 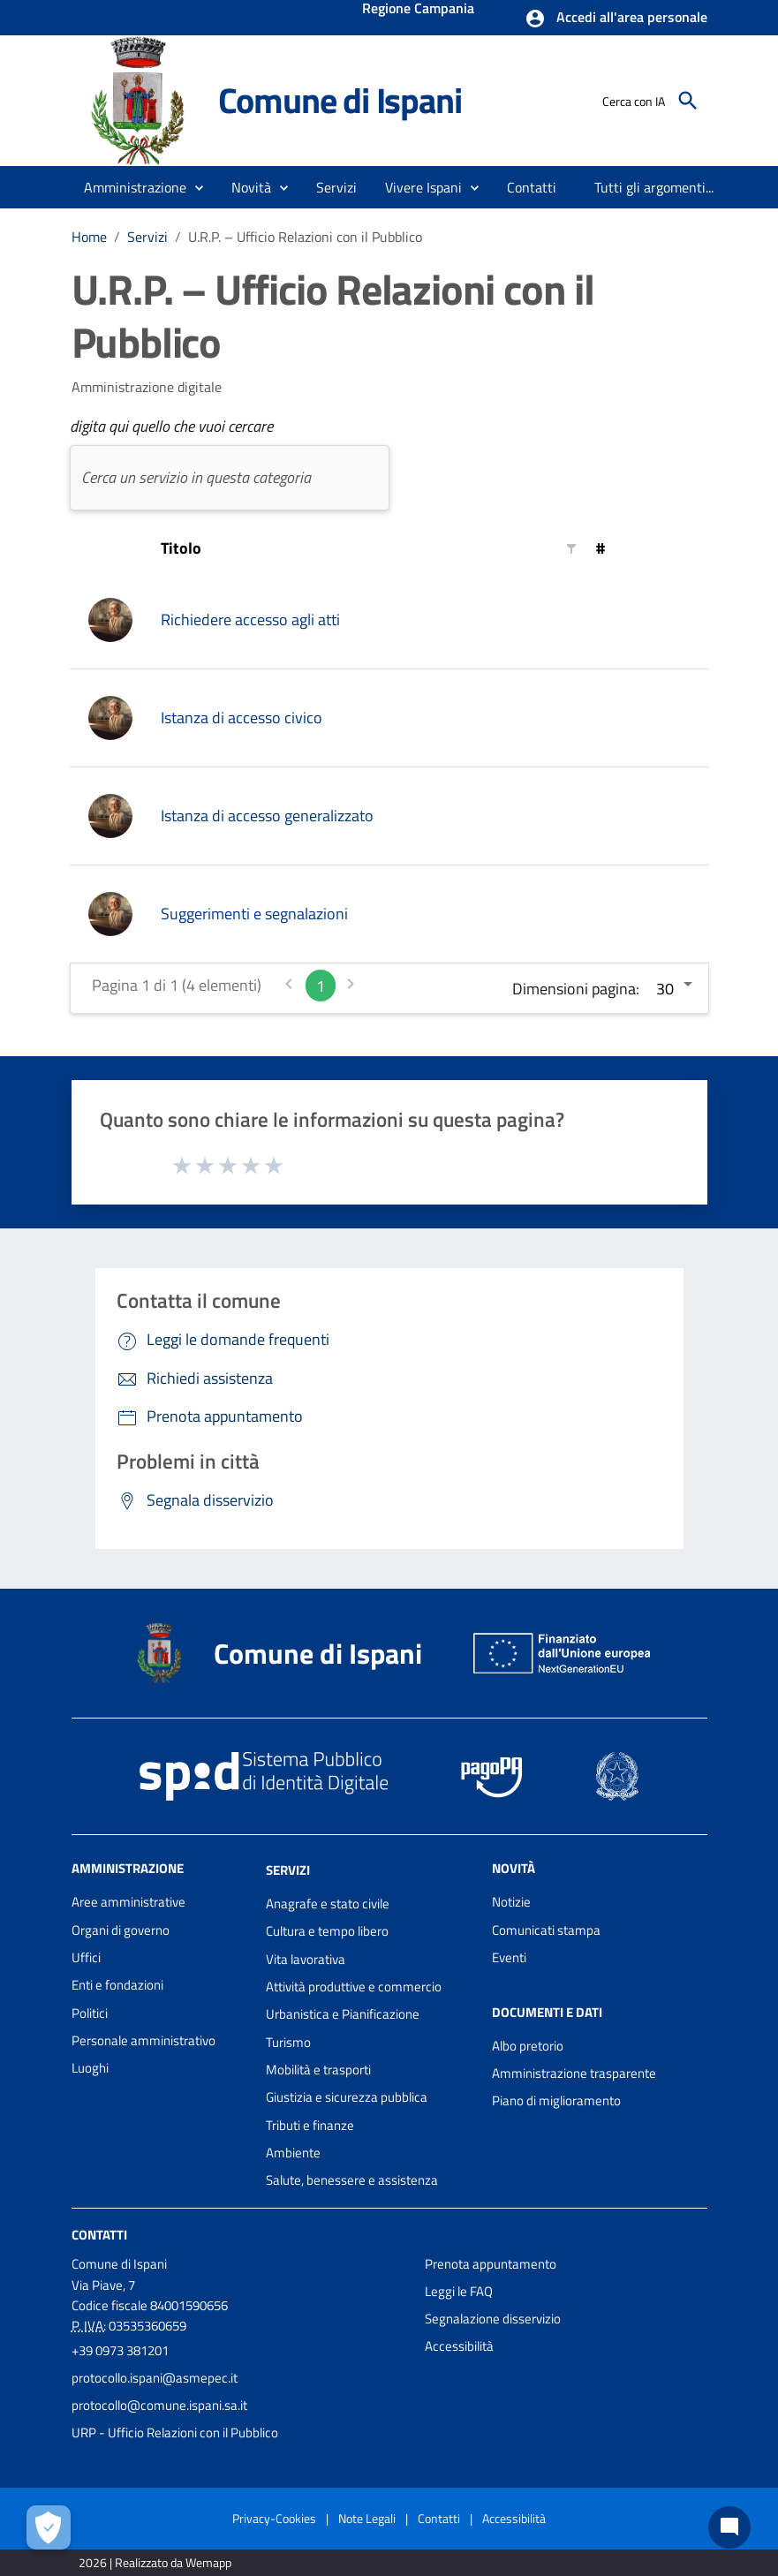 I want to click on Home, so click(x=89, y=236).